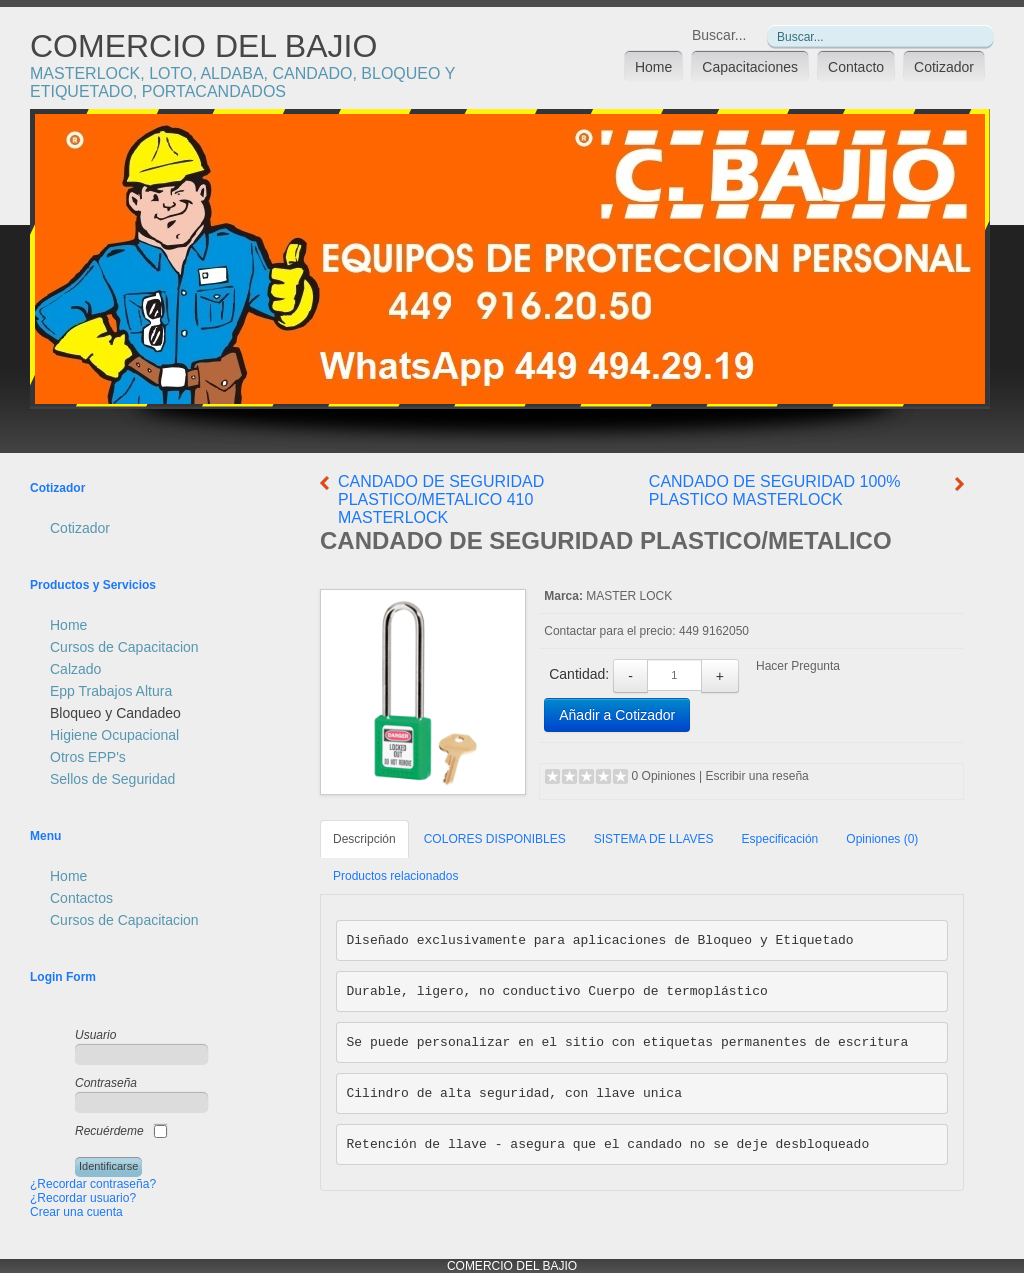  Describe the element at coordinates (76, 1212) in the screenshot. I see `Crear una cuenta` at that location.